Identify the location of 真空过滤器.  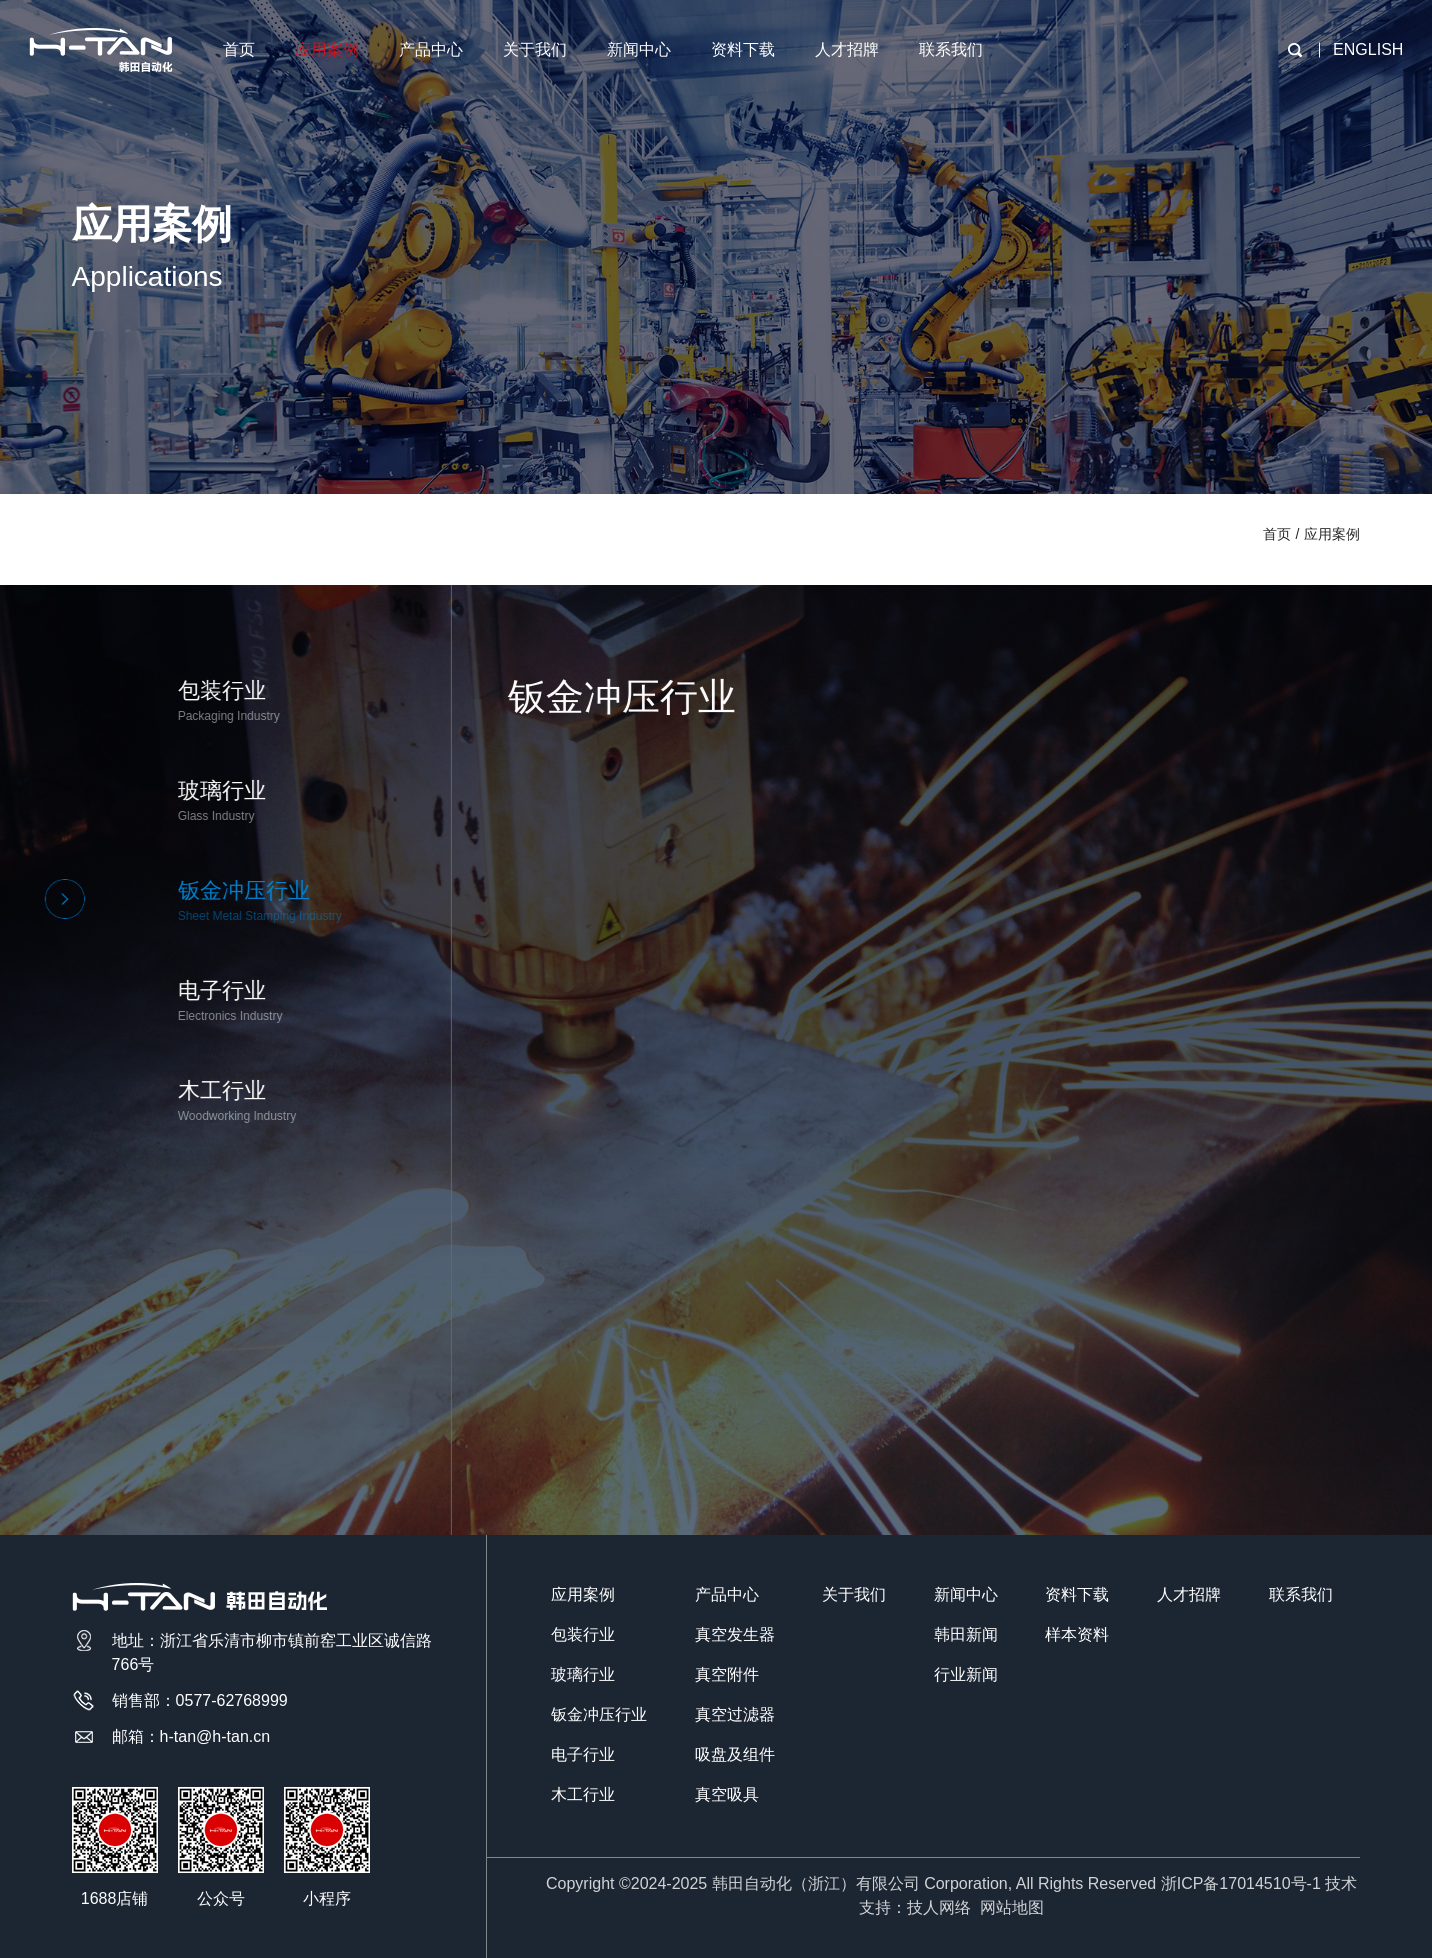
(735, 1714).